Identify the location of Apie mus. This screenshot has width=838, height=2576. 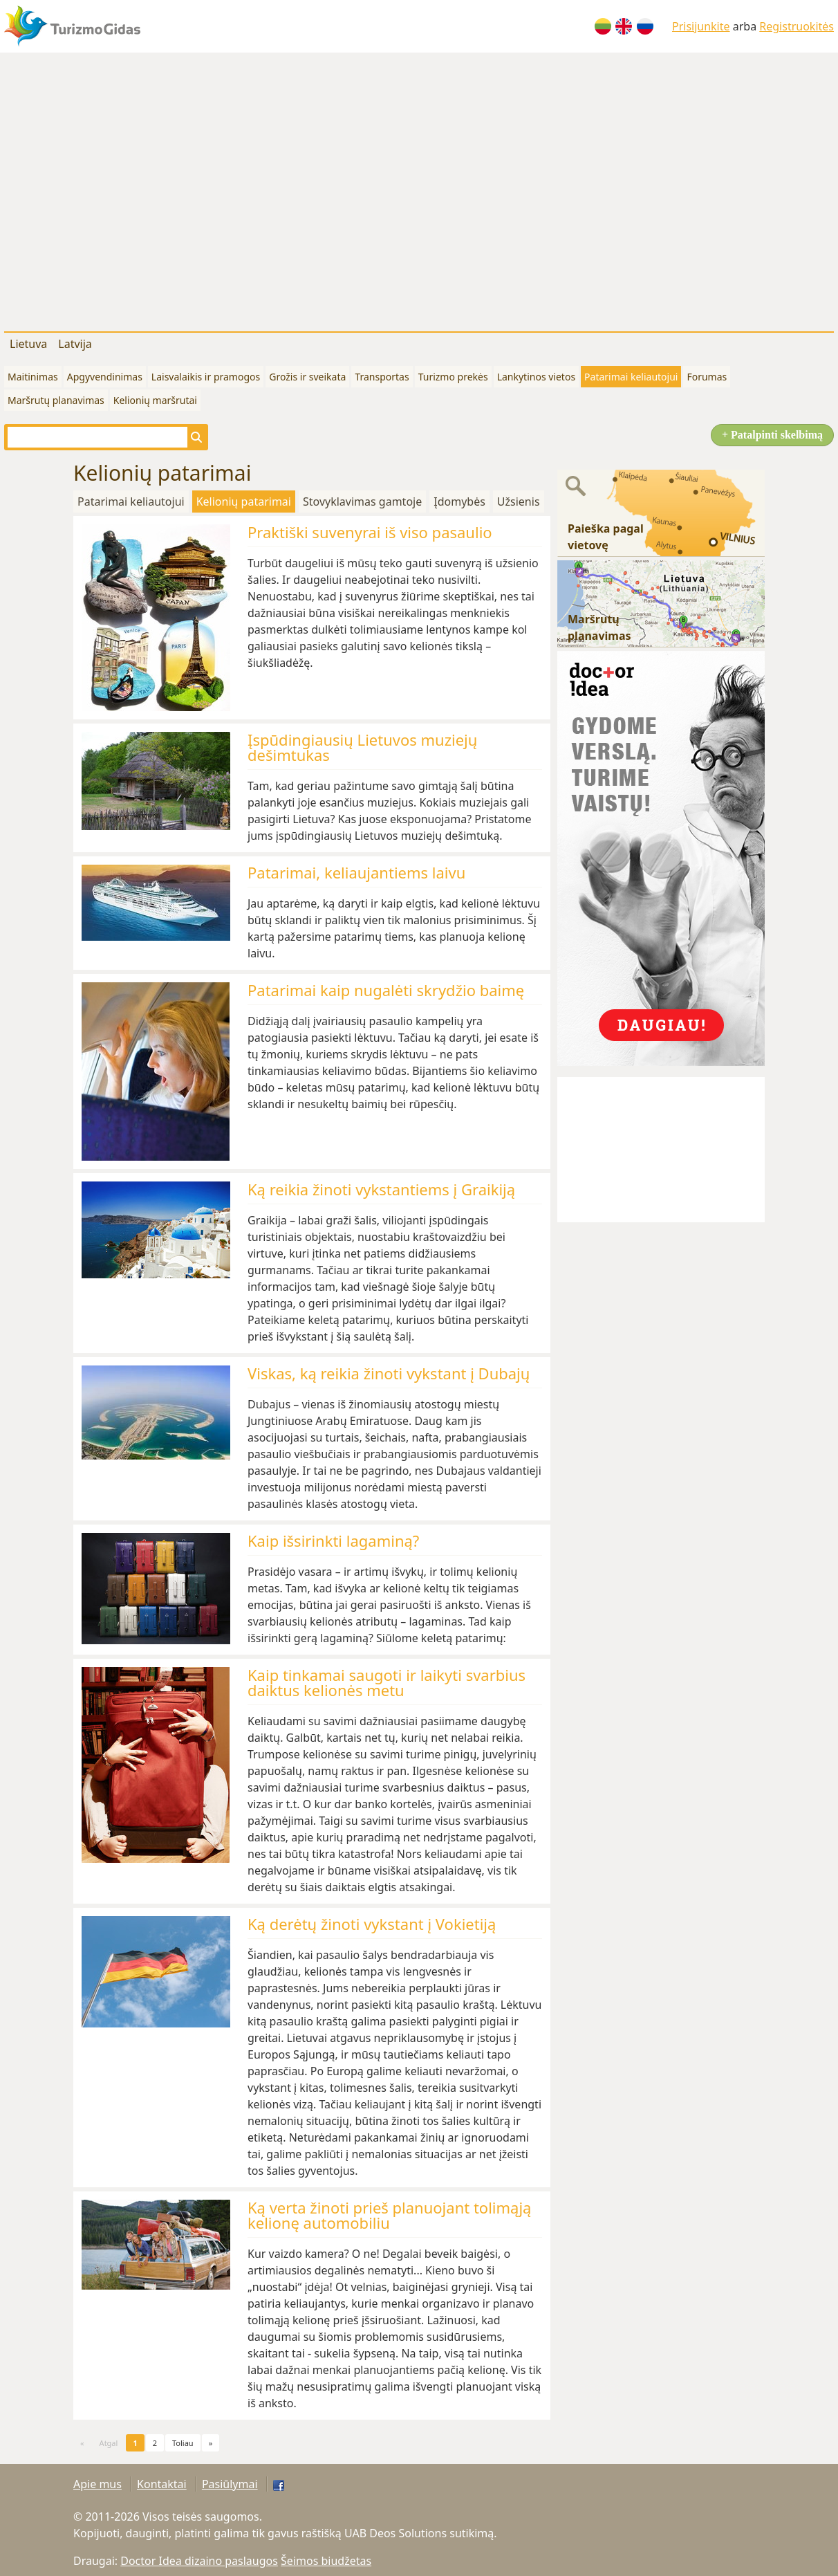
(97, 2484).